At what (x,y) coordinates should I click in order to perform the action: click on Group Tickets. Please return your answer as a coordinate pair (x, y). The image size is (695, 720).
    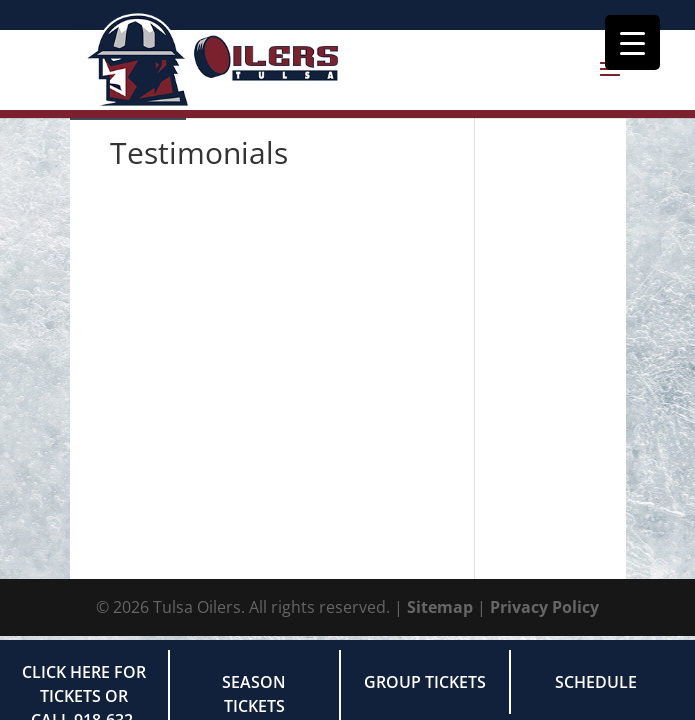
    Looking at the image, I should click on (425, 682).